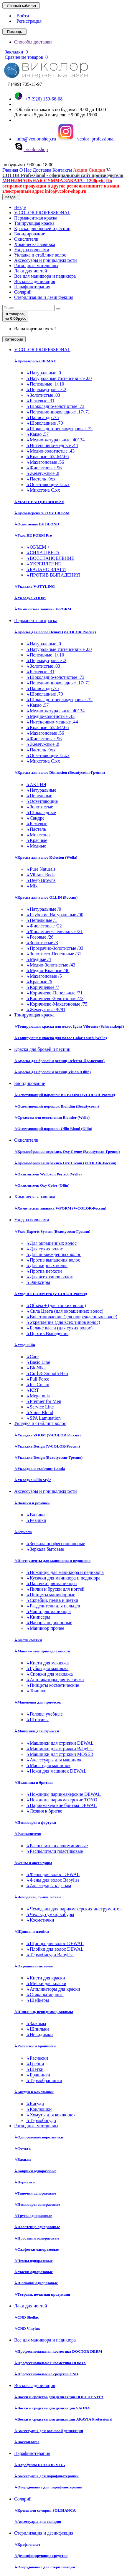  Describe the element at coordinates (48, 1174) in the screenshot. I see `Окислитель Welloxon Perfect (Wella)` at that location.